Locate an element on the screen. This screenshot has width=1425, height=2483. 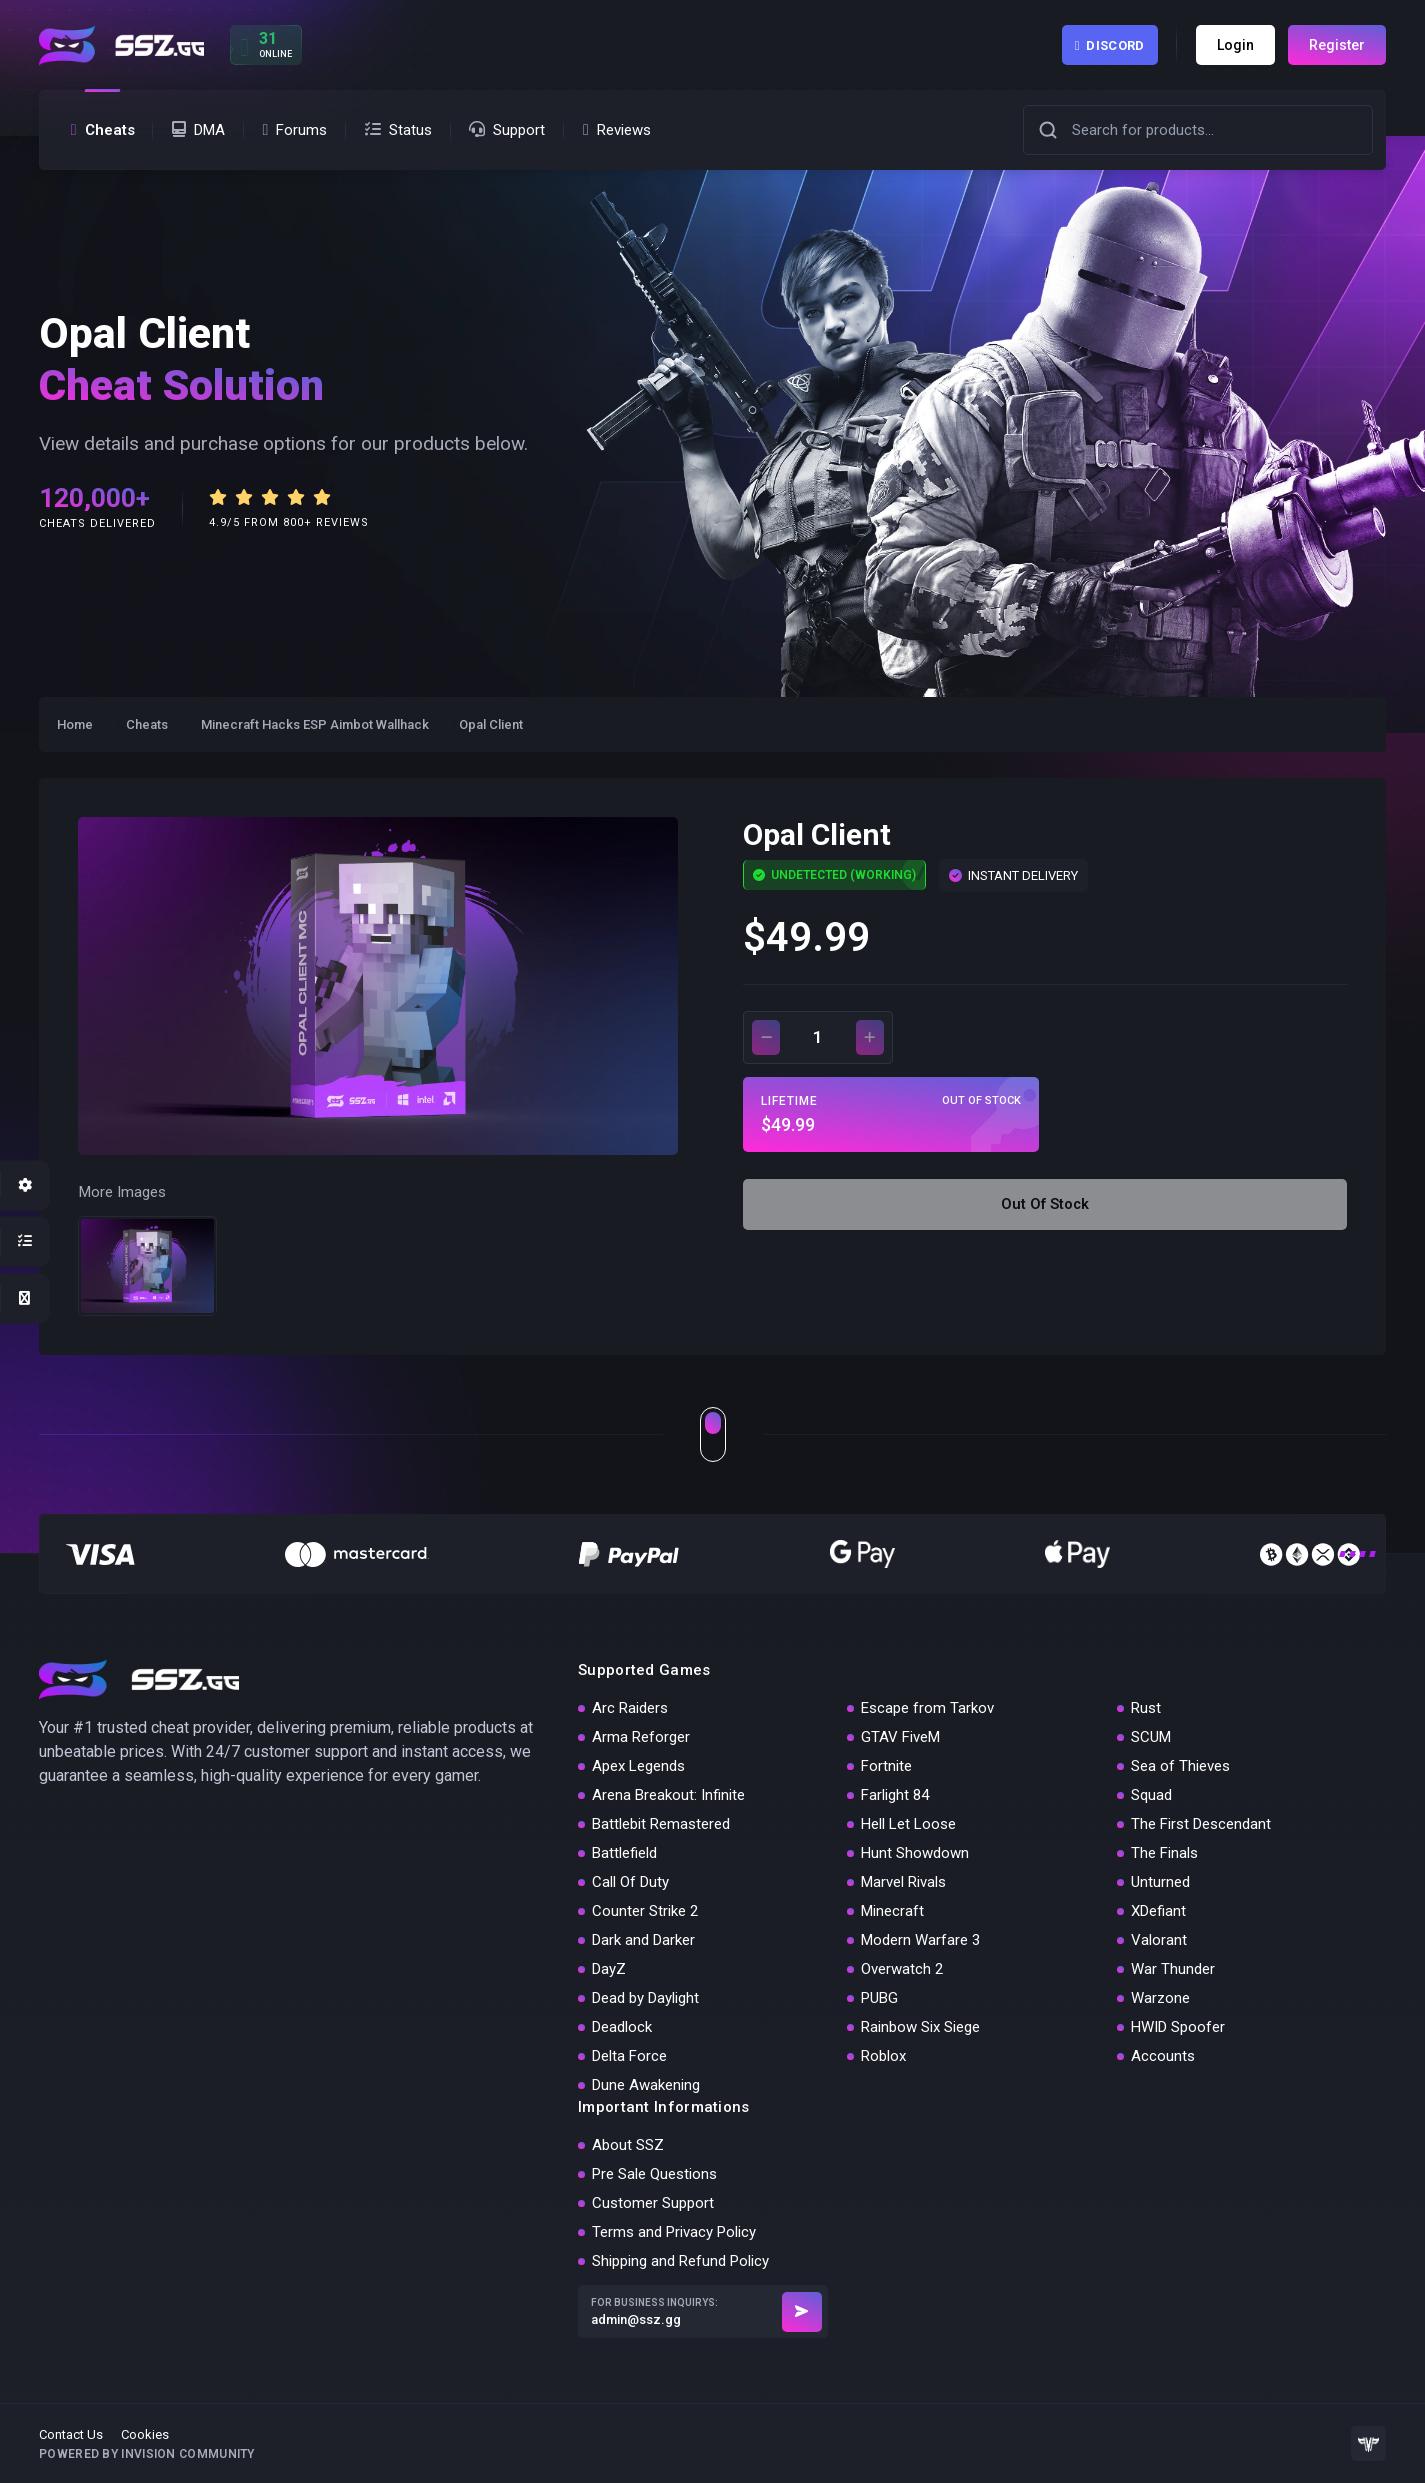
Farlight 84 is located at coordinates (895, 1795).